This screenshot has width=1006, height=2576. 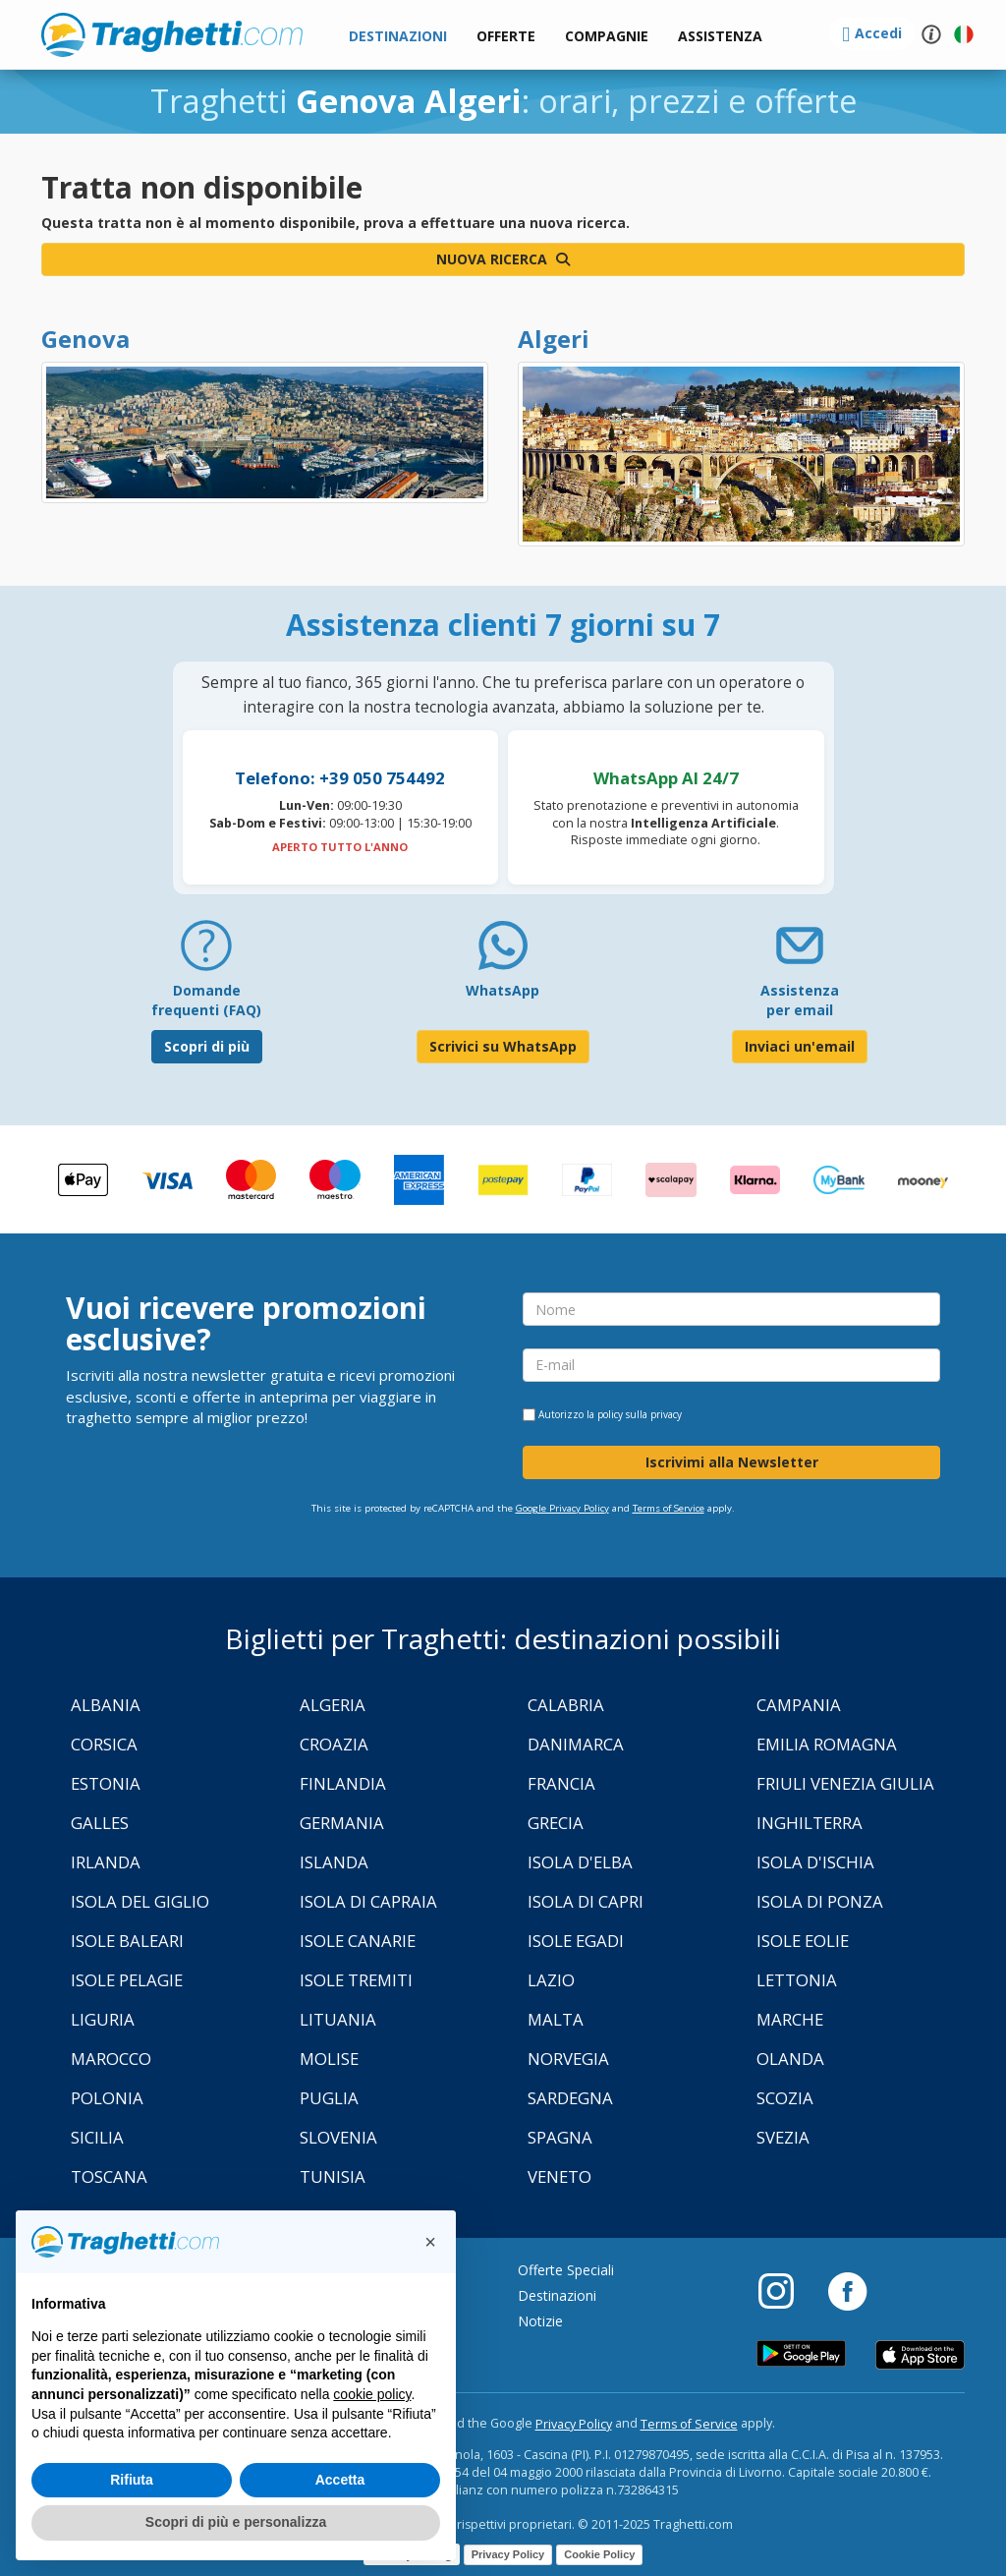 I want to click on Irlanda, so click(x=105, y=1862).